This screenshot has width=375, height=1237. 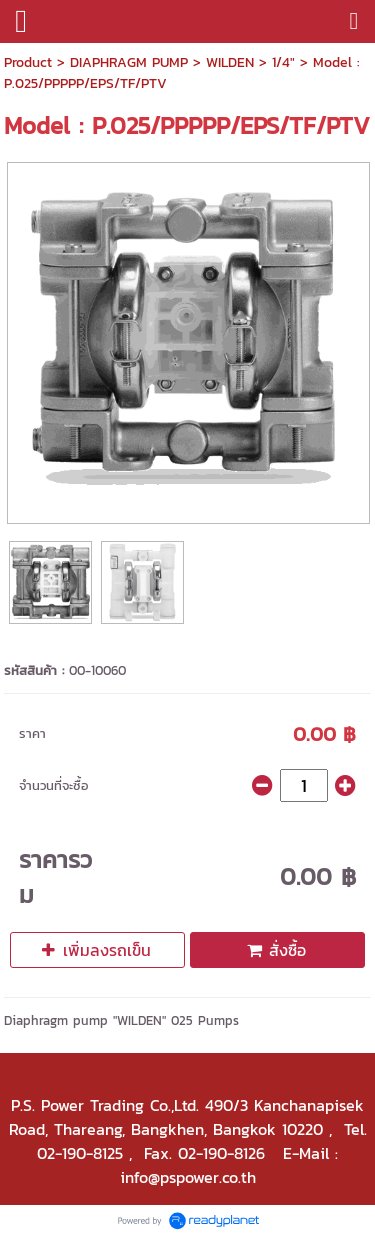 I want to click on Product, so click(x=28, y=62).